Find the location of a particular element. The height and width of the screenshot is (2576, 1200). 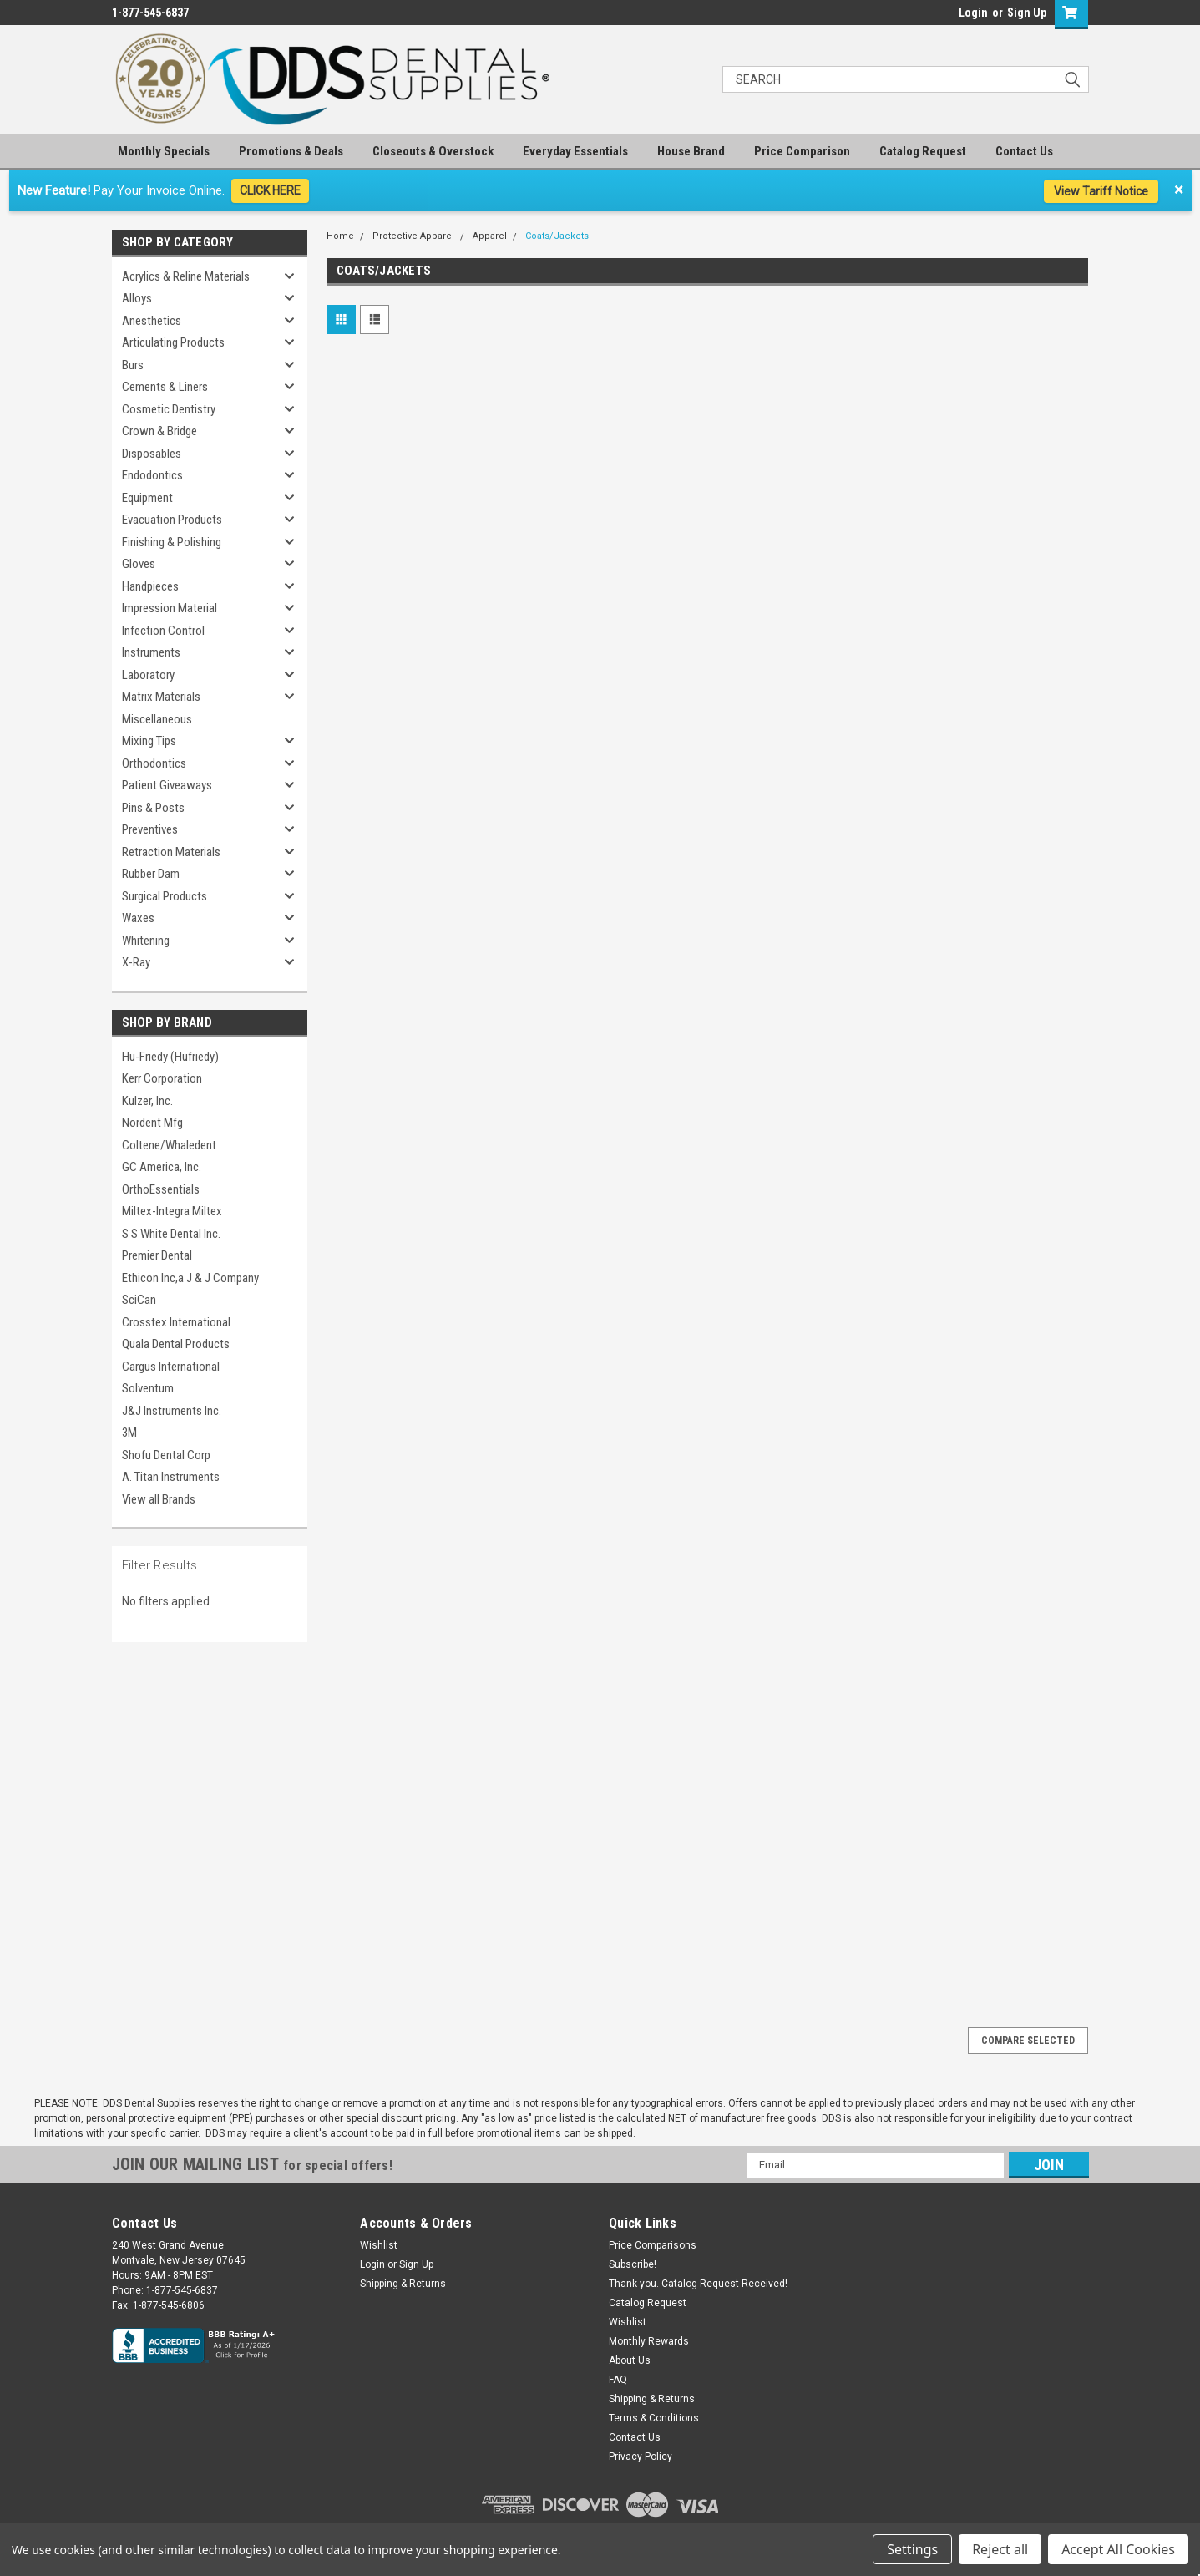

Matrix Materials is located at coordinates (161, 696).